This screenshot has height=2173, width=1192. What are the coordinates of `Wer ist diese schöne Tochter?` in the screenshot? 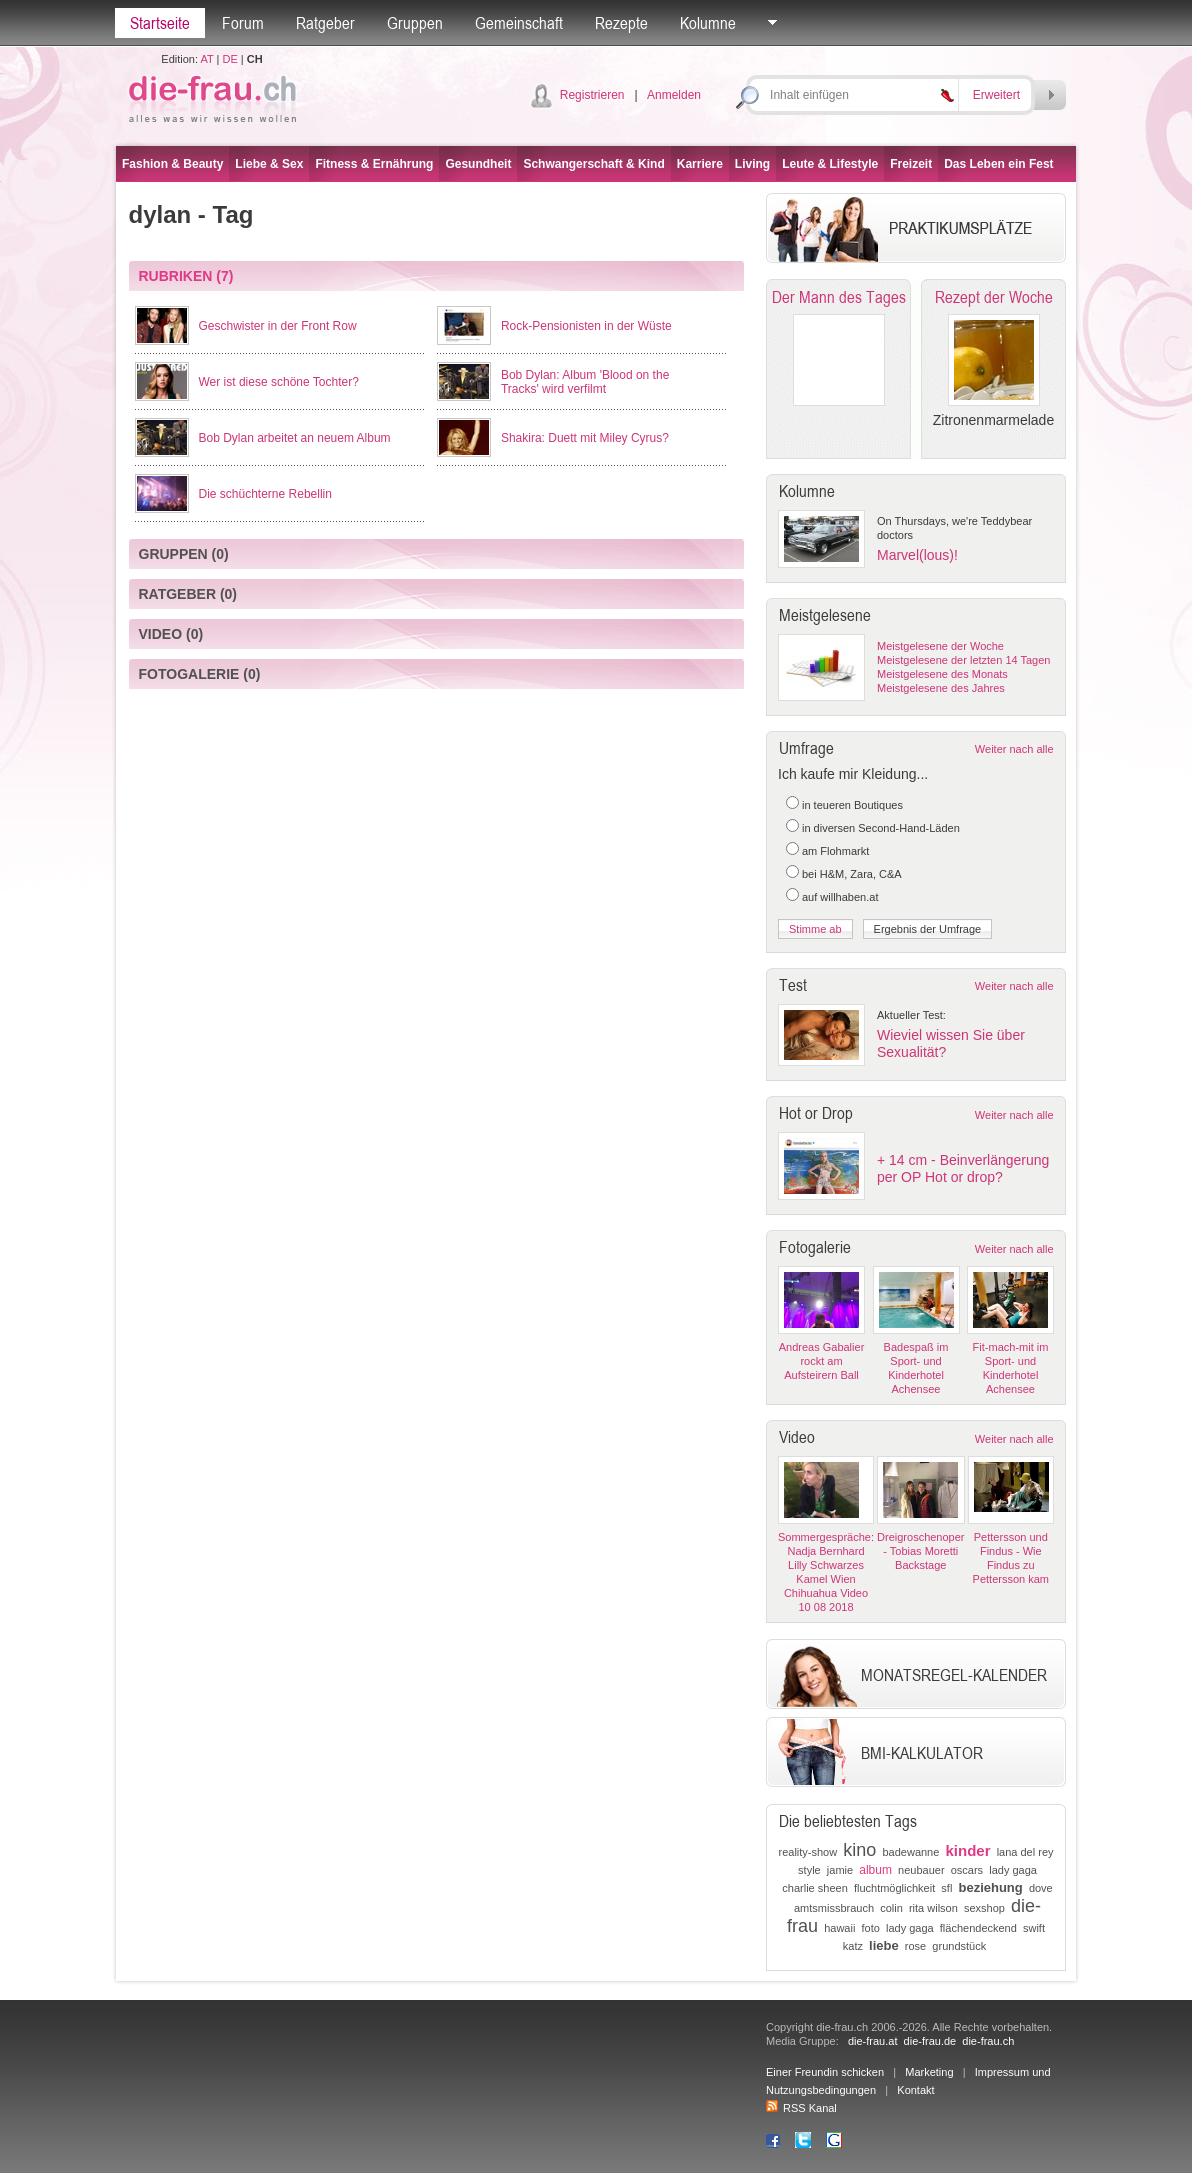 It's located at (279, 382).